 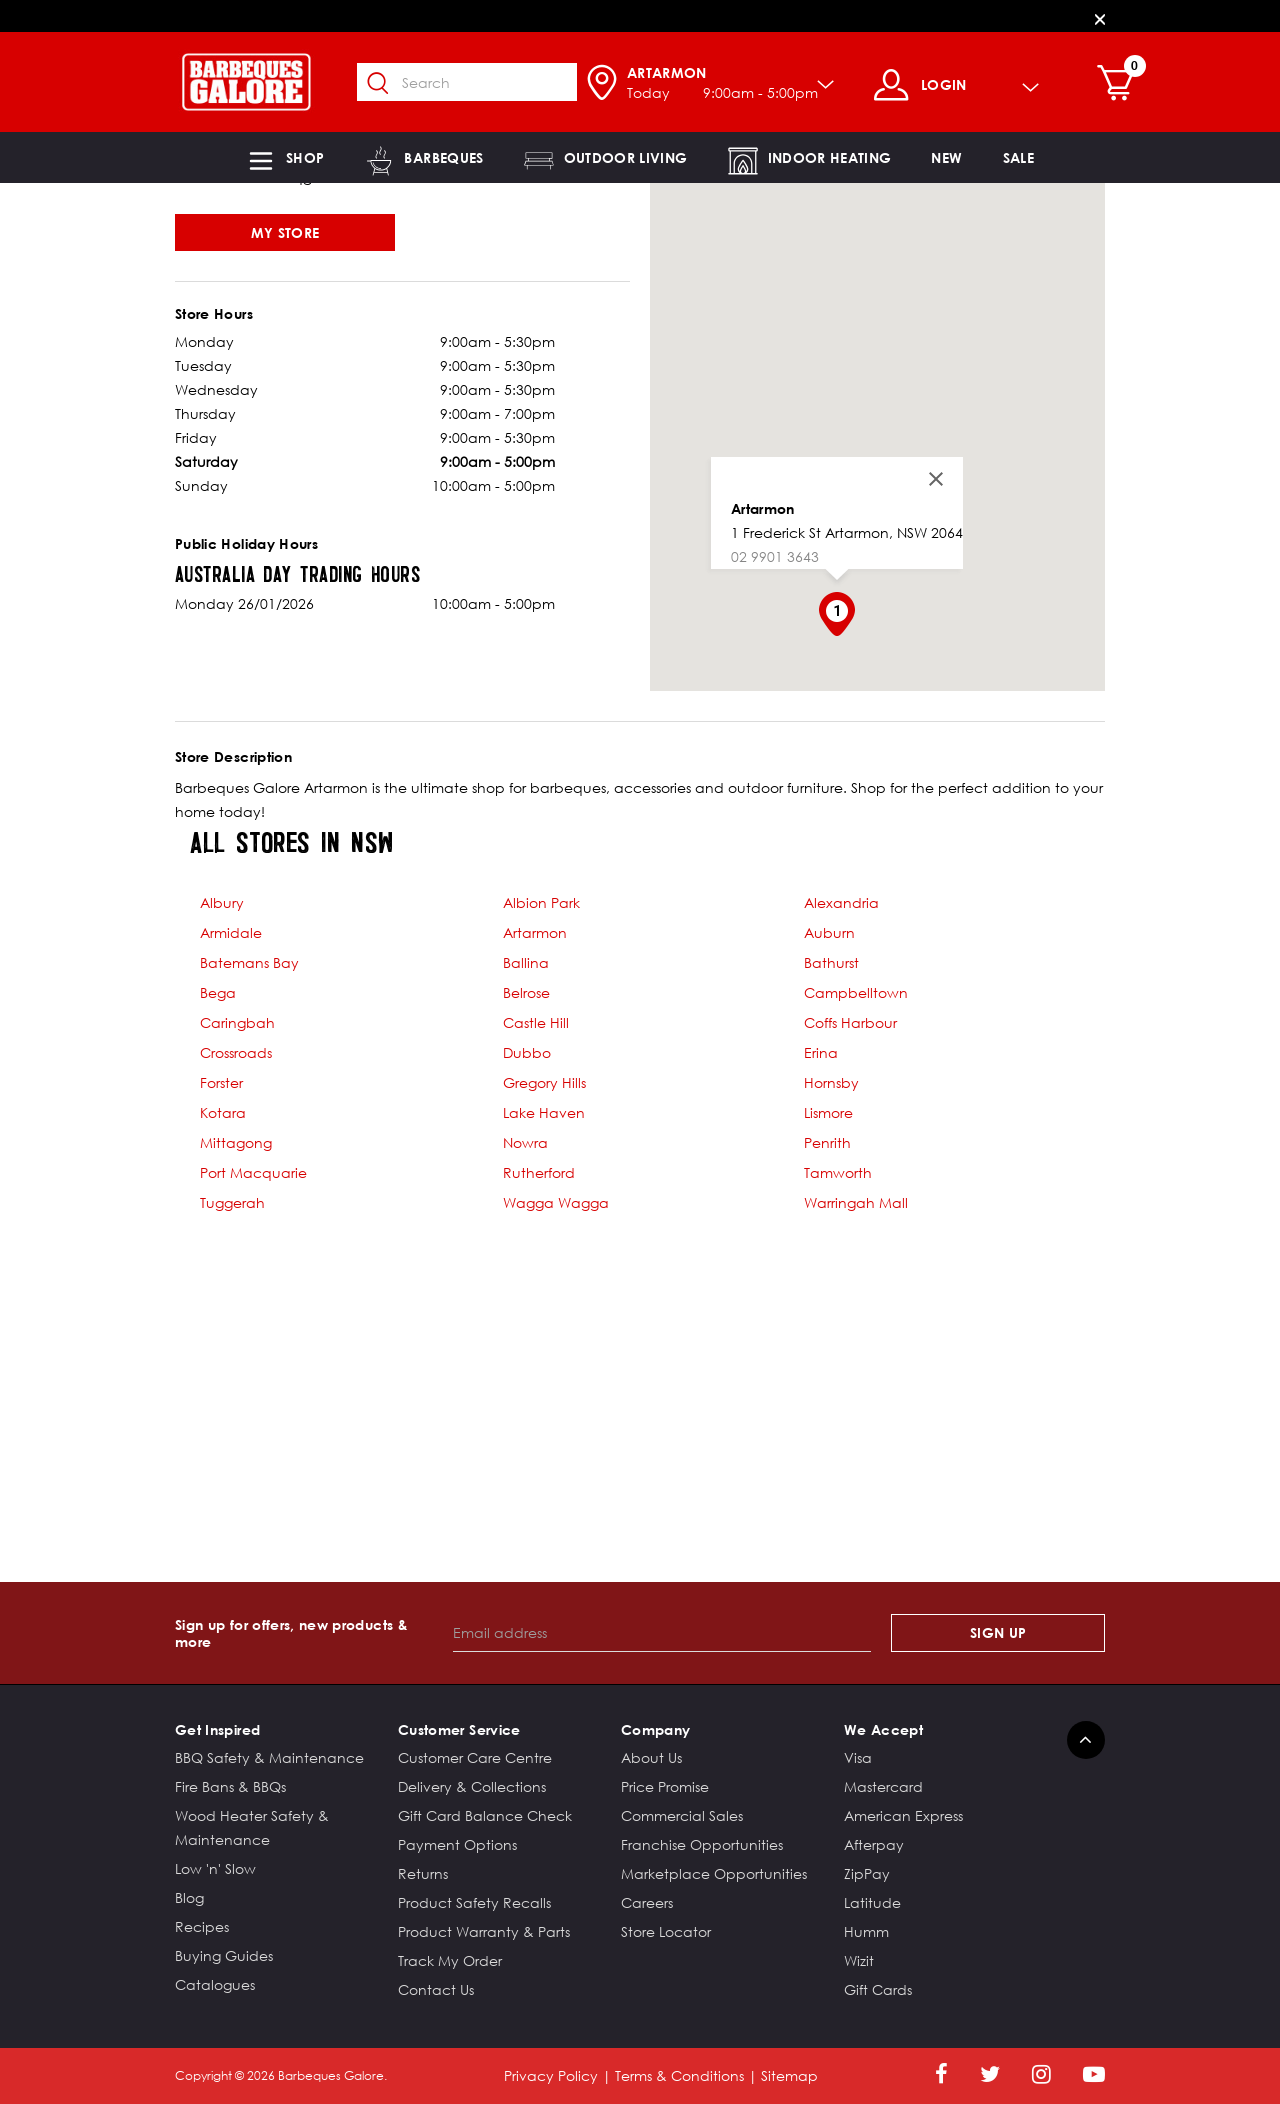 I want to click on Tamworth, so click(x=838, y=1172).